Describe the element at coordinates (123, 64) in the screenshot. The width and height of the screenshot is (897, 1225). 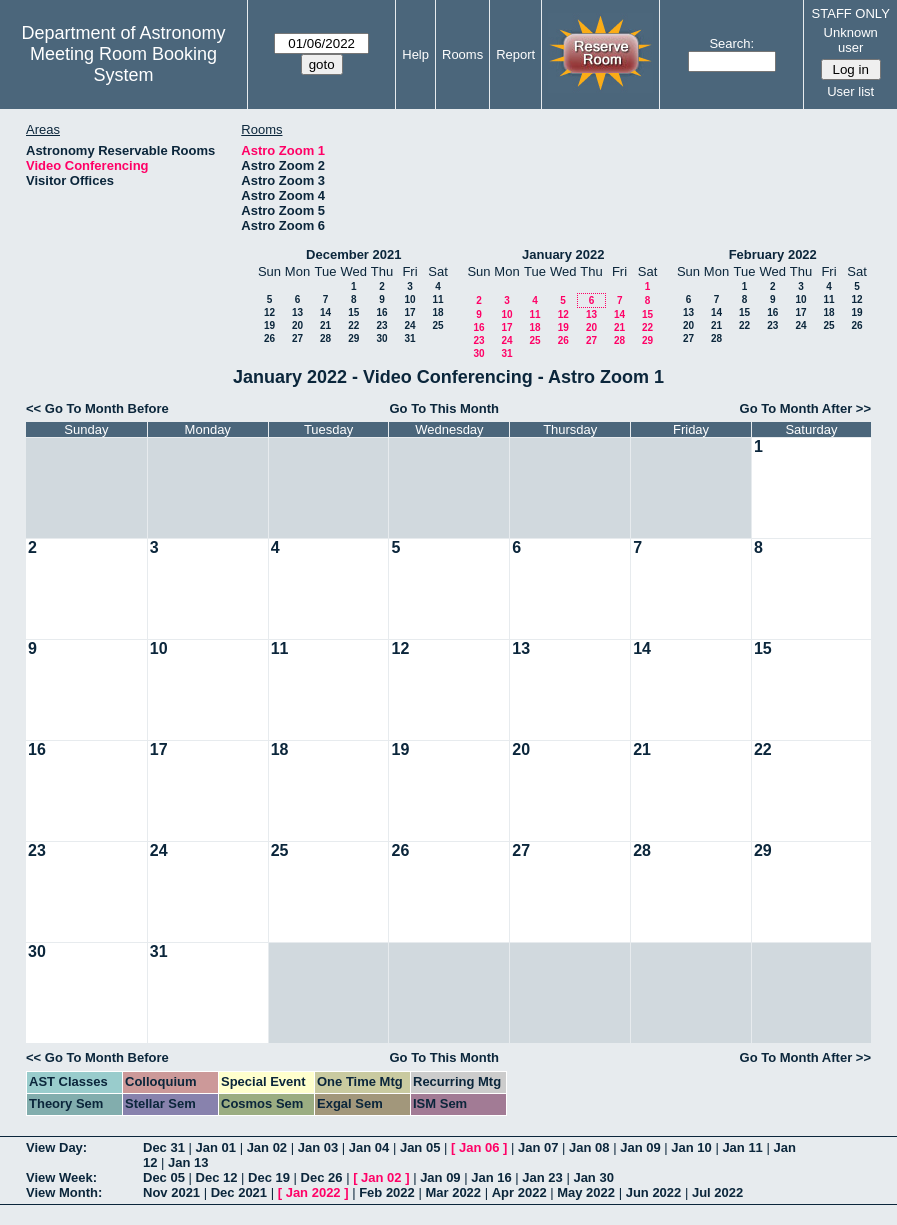
I see `Meeting Room Booking System` at that location.